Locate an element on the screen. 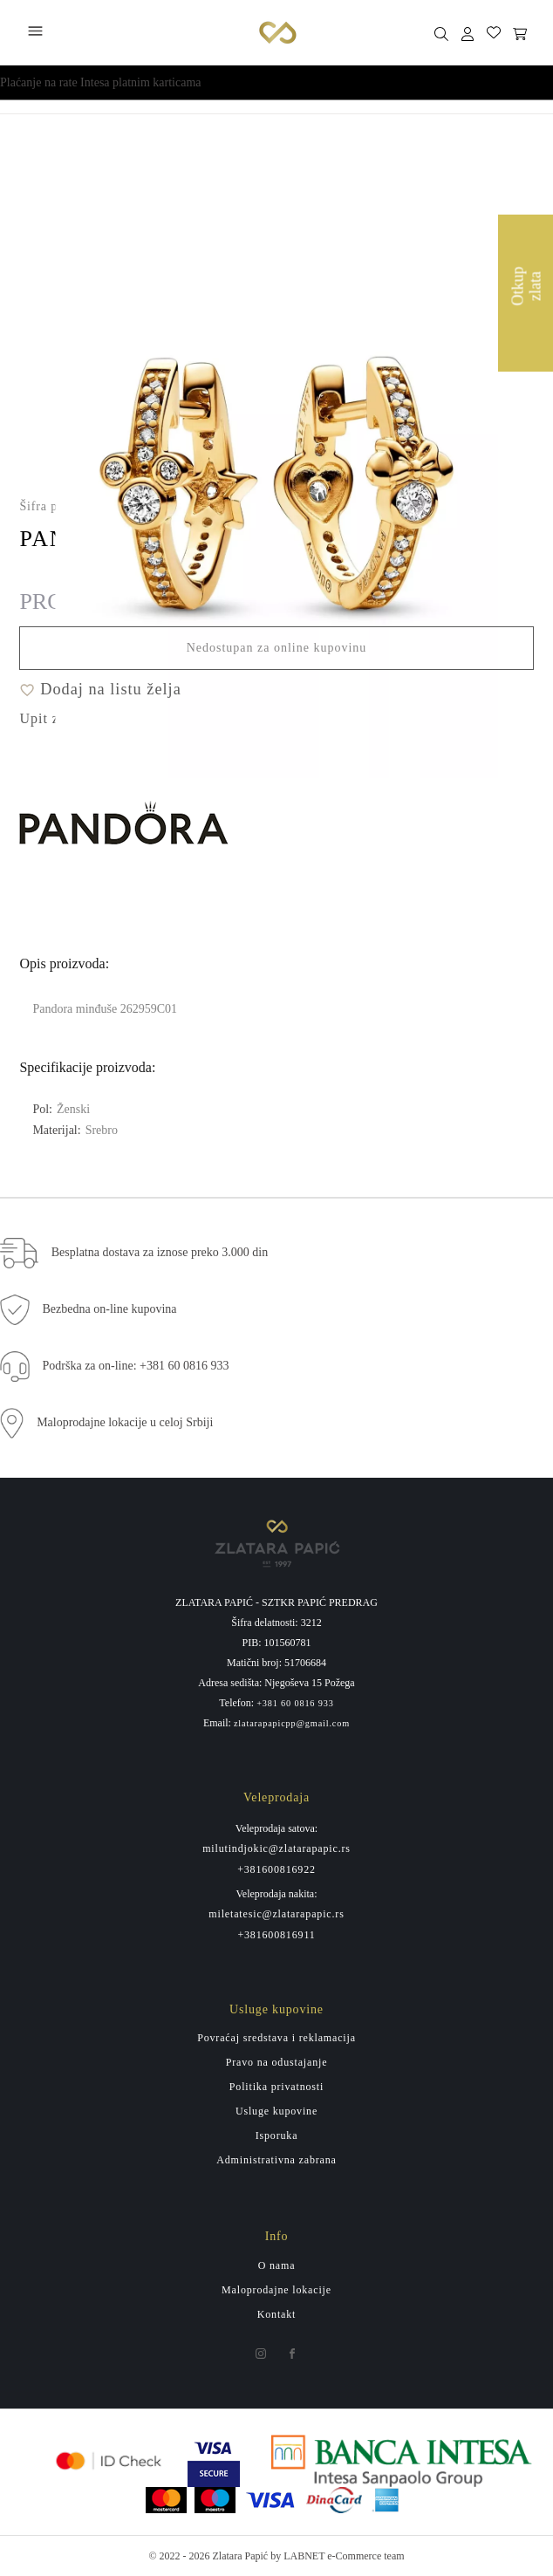  +381 60 0816 933 is located at coordinates (295, 1703).